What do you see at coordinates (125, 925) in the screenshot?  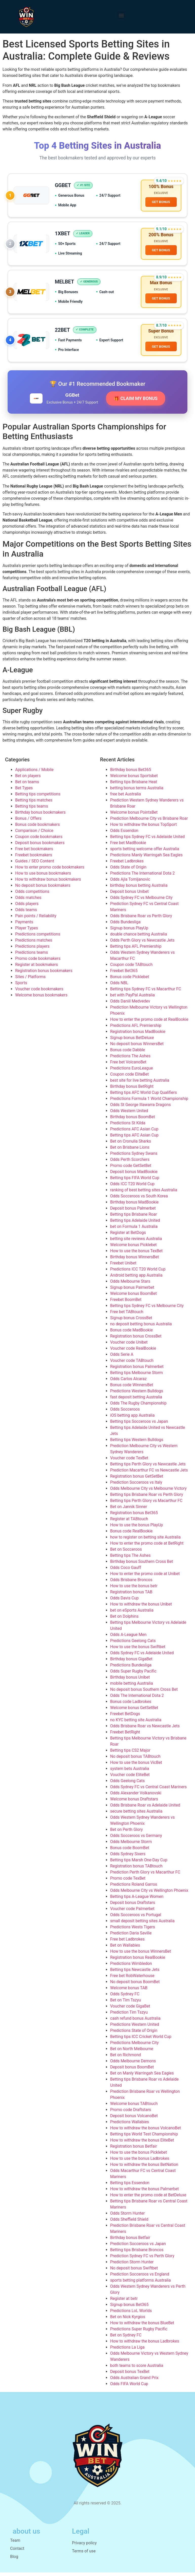 I see `Odds Bundesliga` at bounding box center [125, 925].